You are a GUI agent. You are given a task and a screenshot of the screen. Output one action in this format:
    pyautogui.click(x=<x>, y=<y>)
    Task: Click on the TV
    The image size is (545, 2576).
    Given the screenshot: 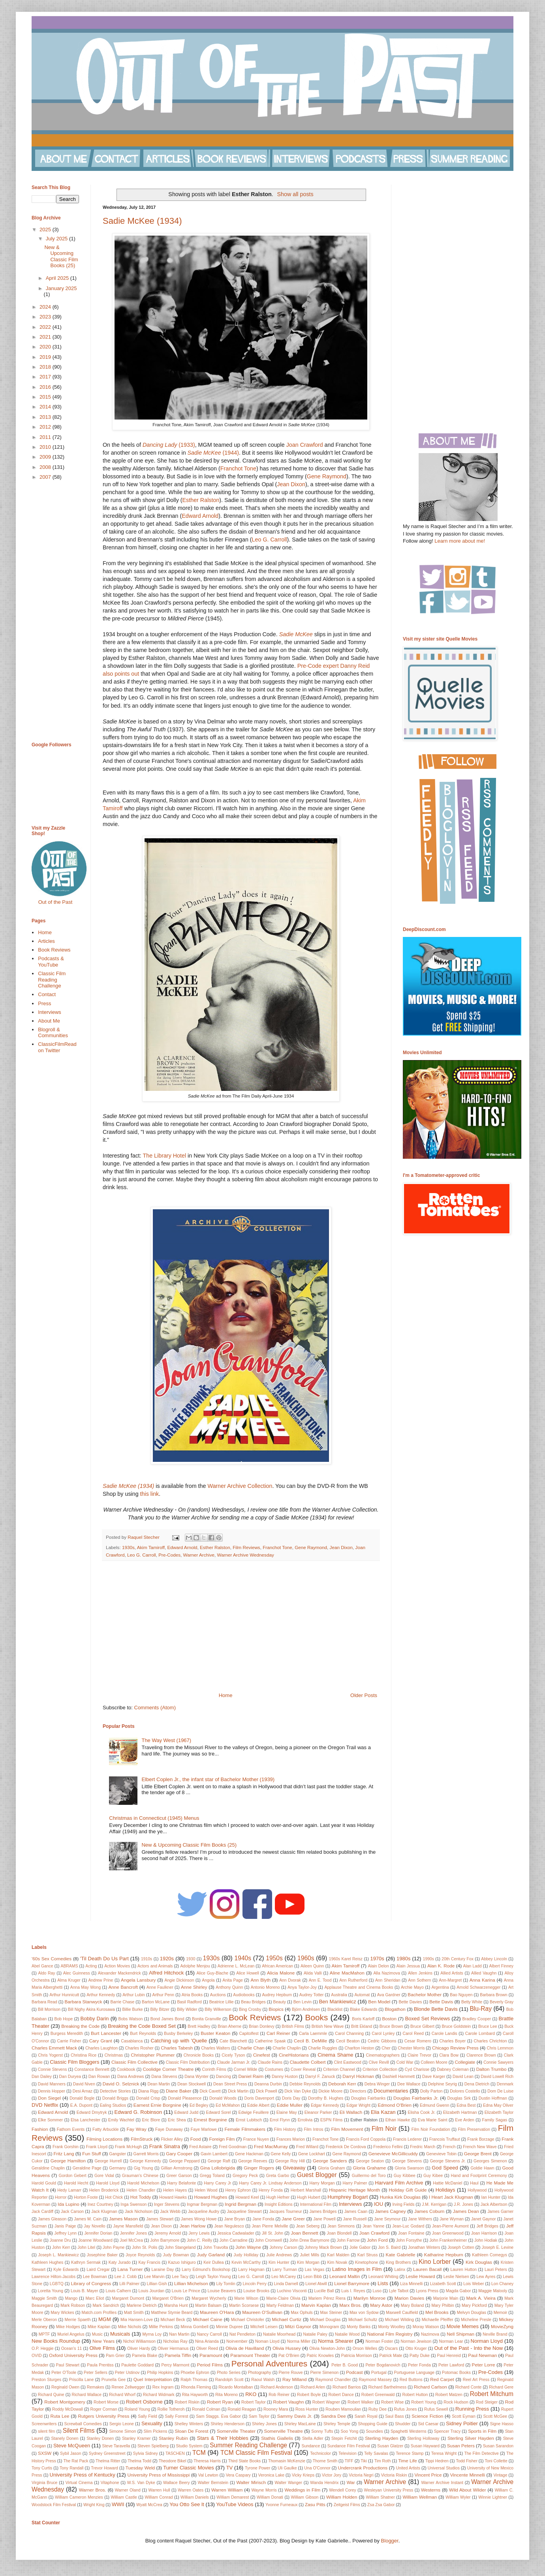 What is the action you would take?
    pyautogui.click(x=229, y=2468)
    